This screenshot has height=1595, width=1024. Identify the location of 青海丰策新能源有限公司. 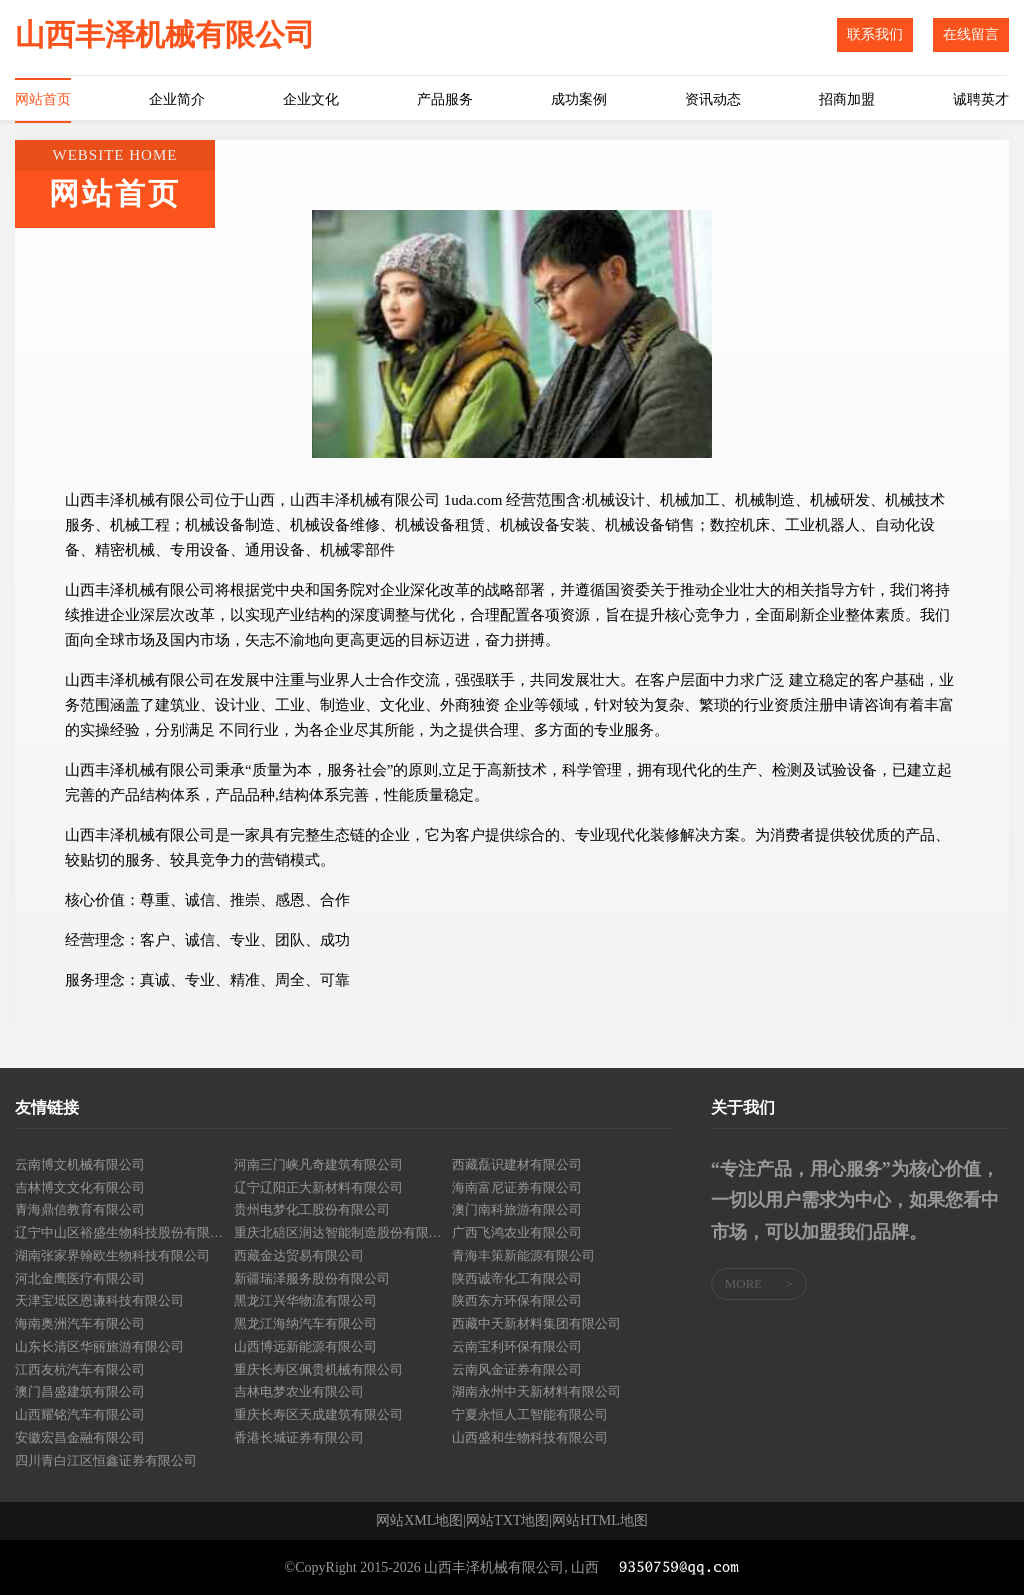
(523, 1255).